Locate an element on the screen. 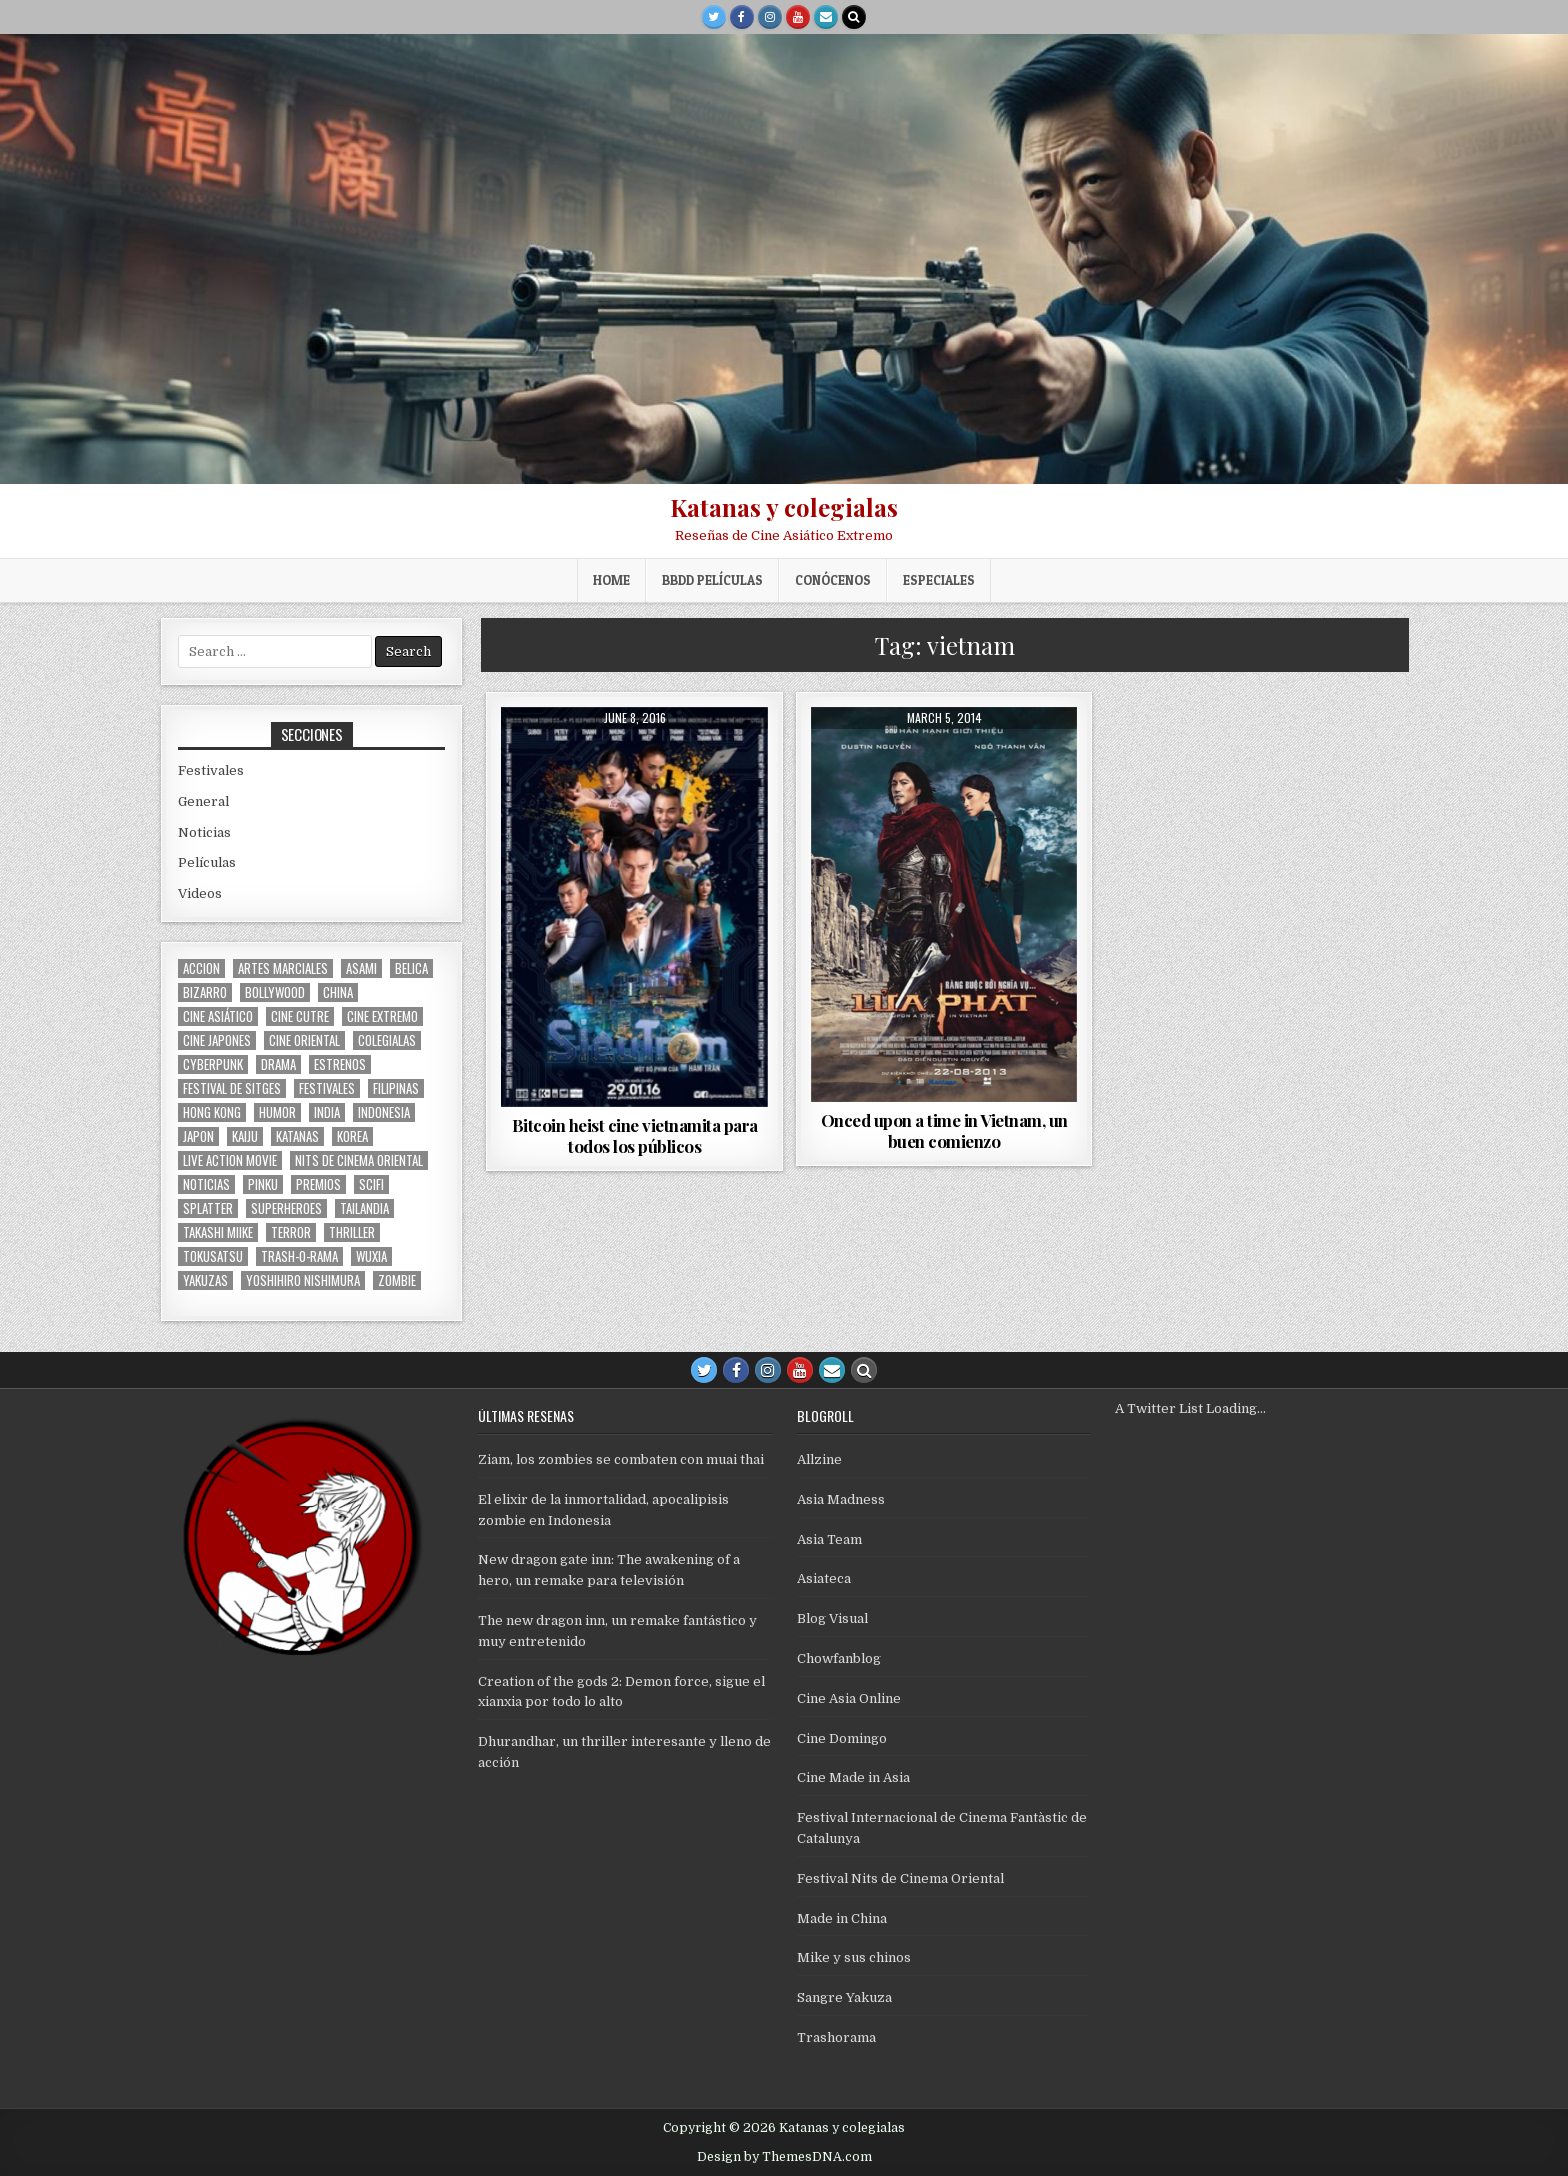 This screenshot has width=1568, height=2176. bizarro [bizarro (67 items)] is located at coordinates (205, 992).